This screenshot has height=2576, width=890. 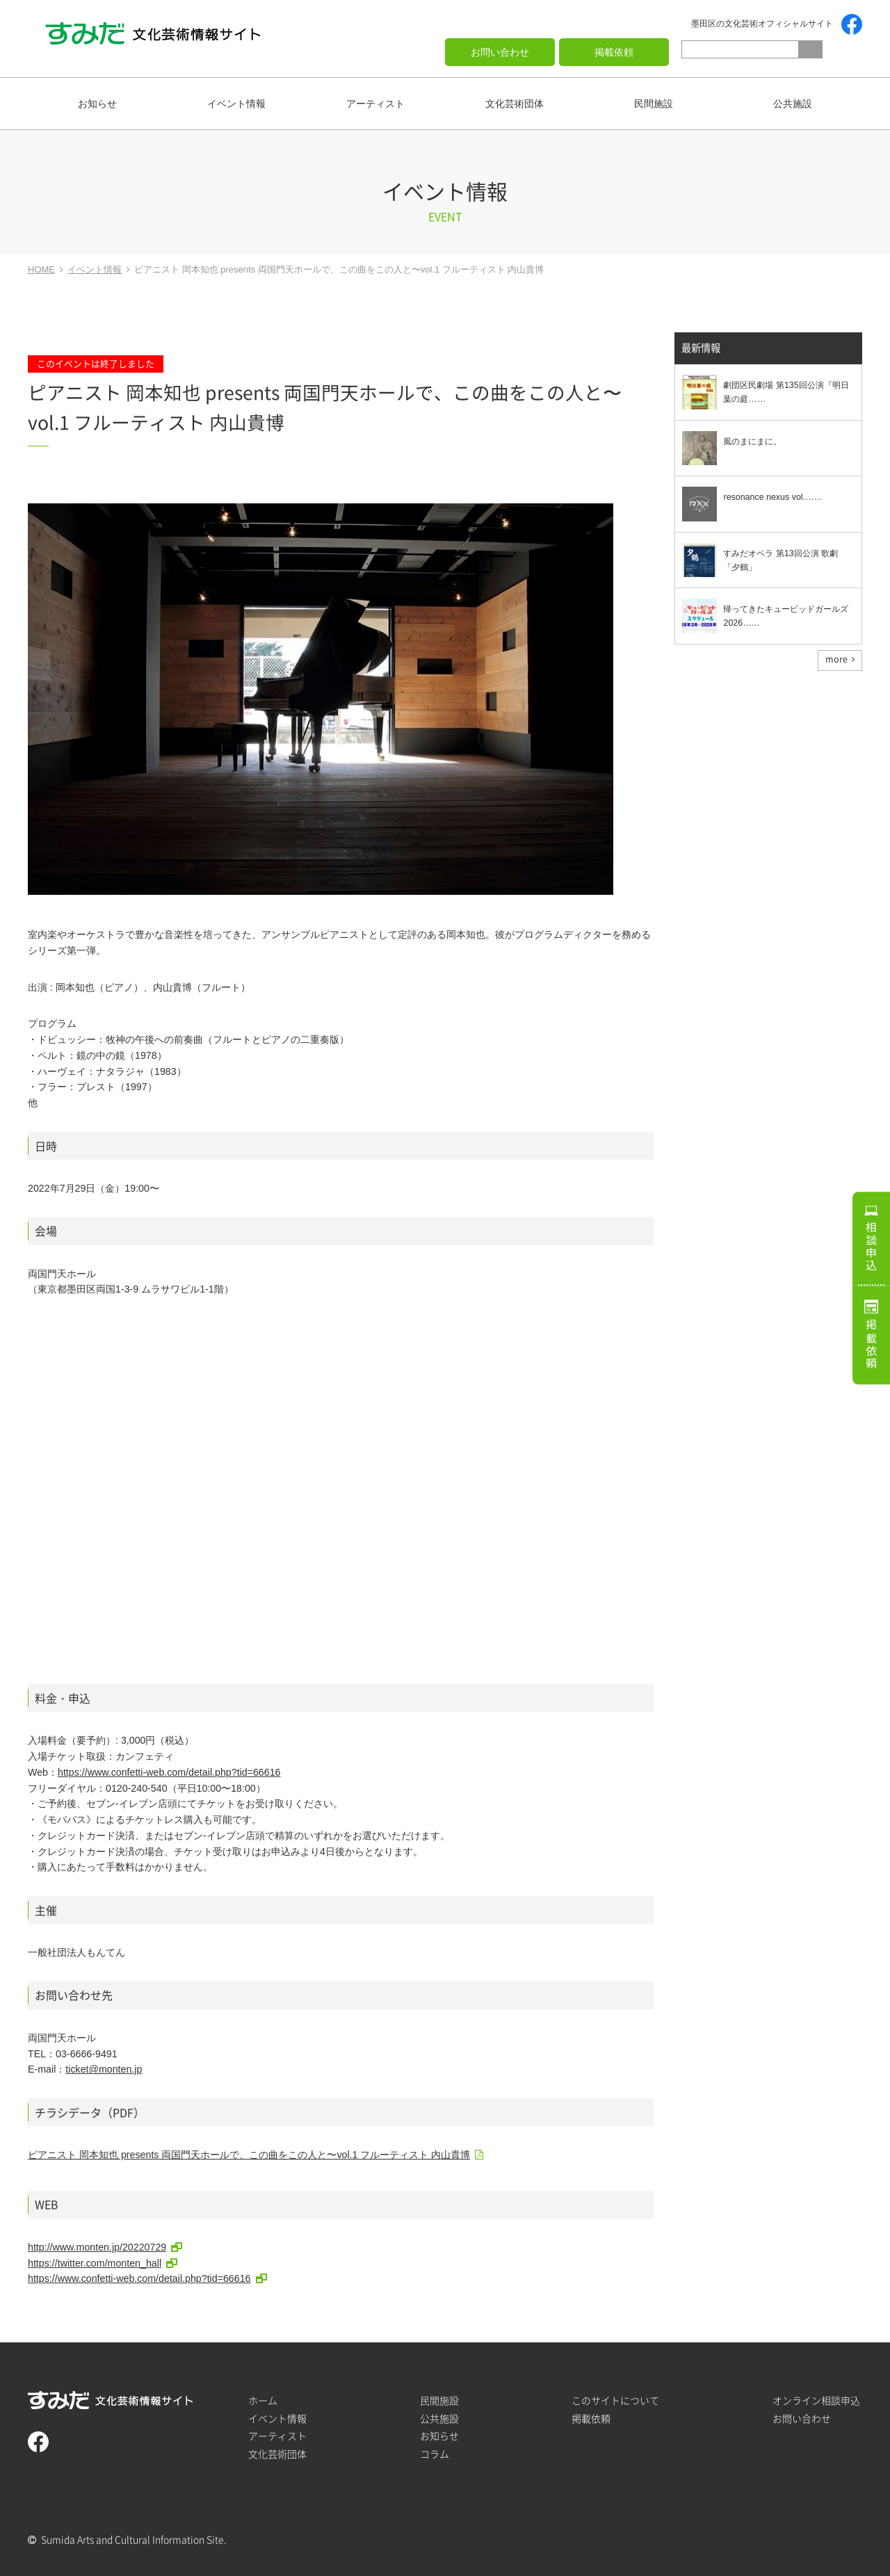 What do you see at coordinates (816, 2400) in the screenshot?
I see `オンライン相談申込` at bounding box center [816, 2400].